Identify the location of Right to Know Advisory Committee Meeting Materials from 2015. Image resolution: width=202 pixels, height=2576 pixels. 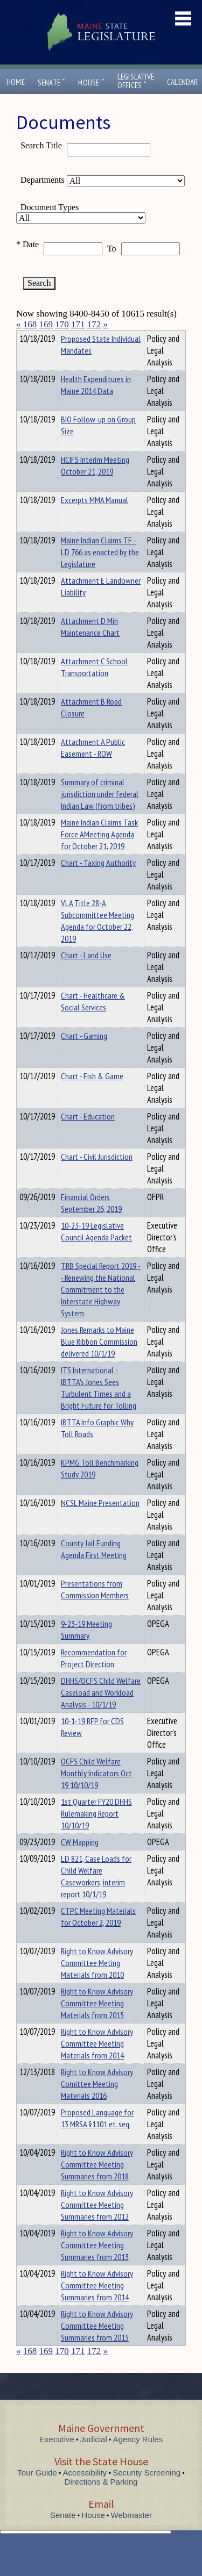
(97, 2022).